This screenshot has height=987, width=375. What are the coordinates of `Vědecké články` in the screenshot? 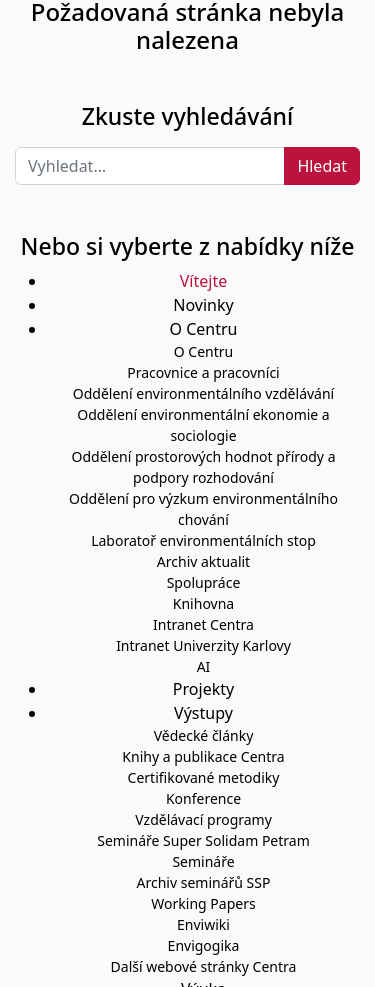 It's located at (204, 735).